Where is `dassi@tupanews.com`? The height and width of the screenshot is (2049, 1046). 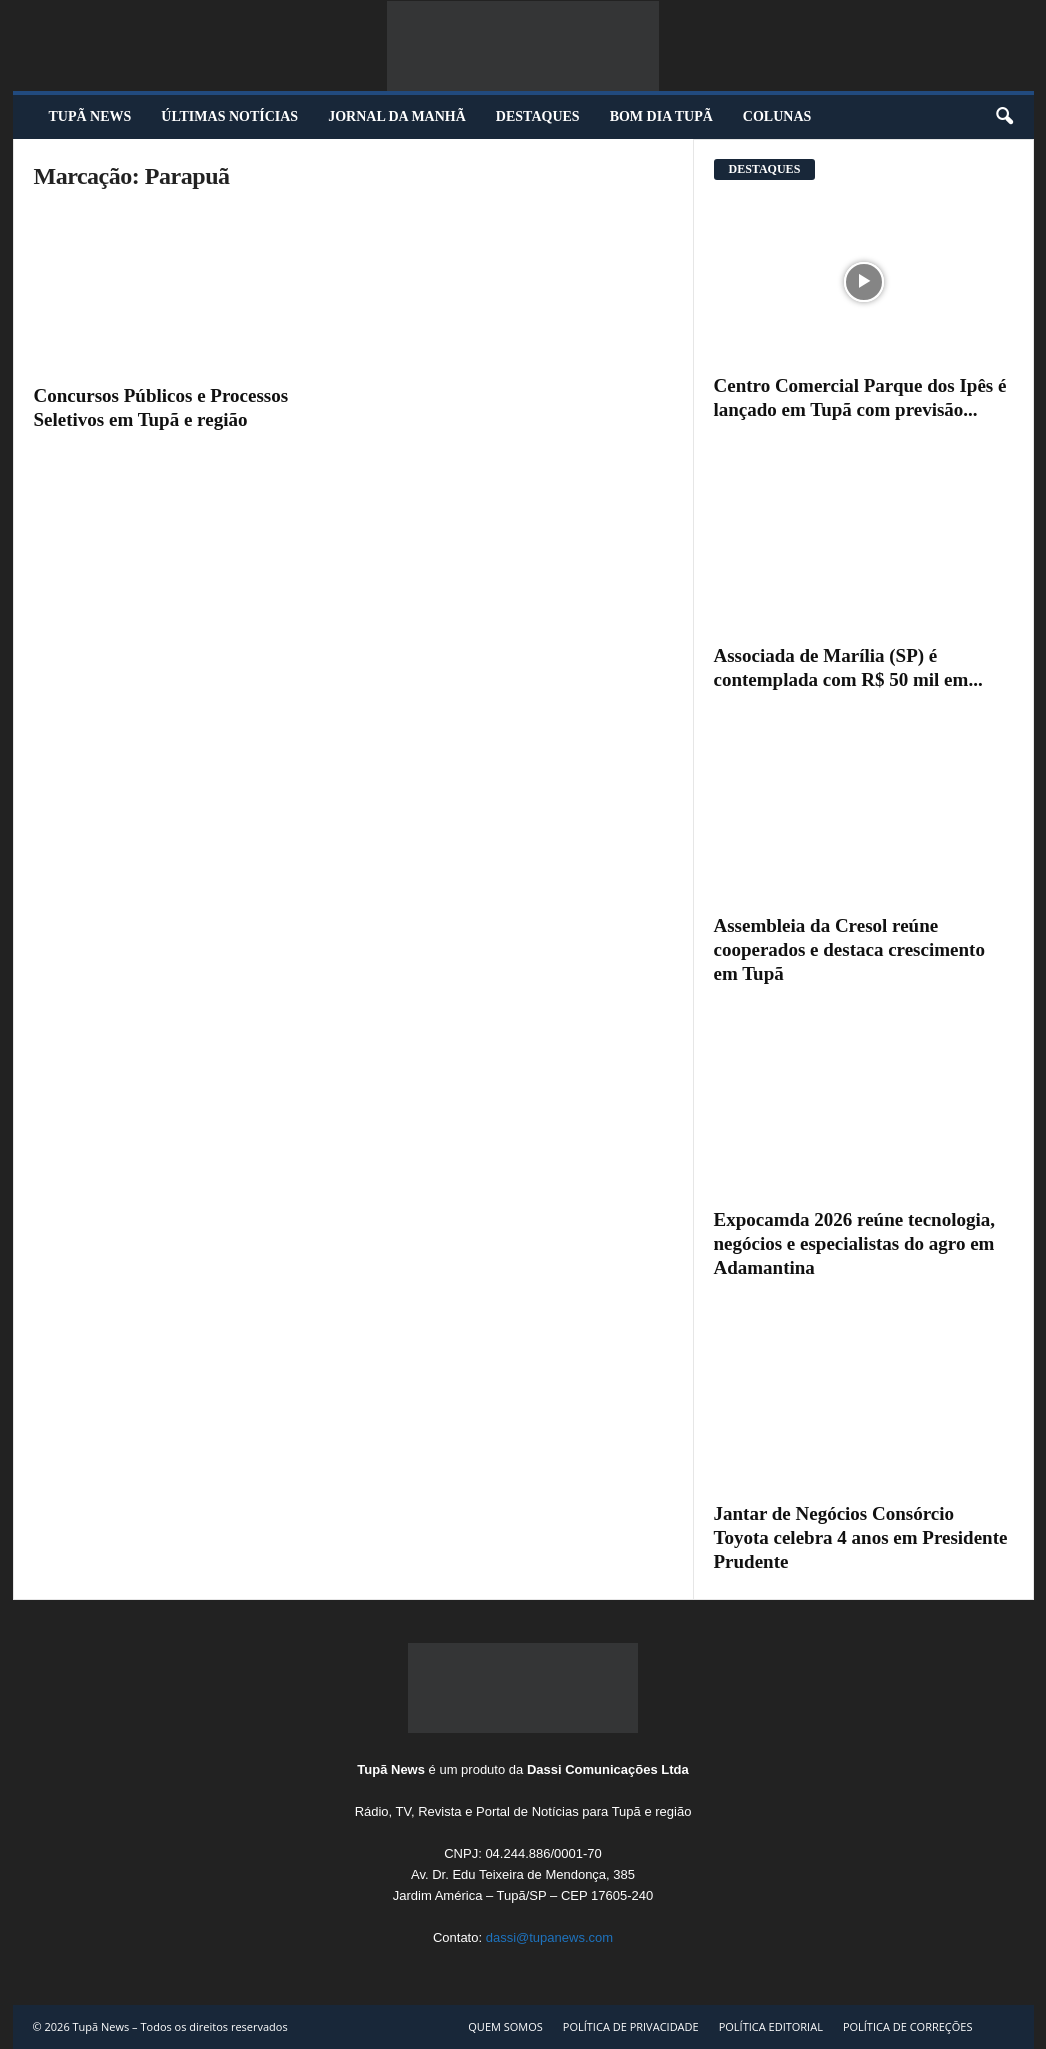
dassi@tupanews.com is located at coordinates (549, 1937).